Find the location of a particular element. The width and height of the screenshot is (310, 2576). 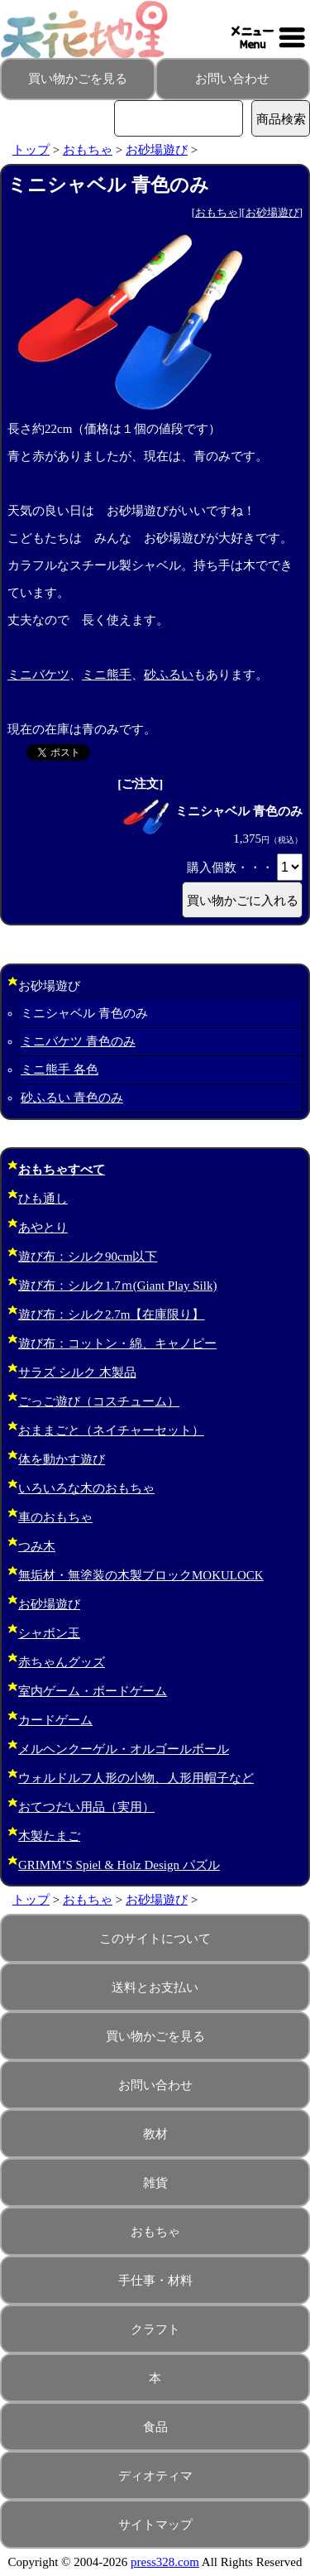

お砂場遊び is located at coordinates (157, 149).